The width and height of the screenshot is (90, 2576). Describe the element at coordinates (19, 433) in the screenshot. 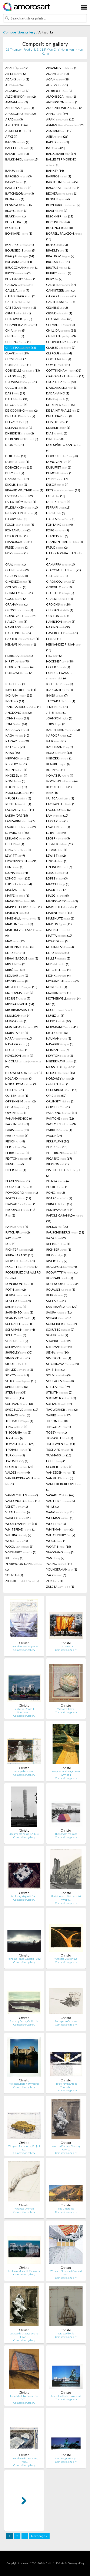

I see `DHEEDENE (2)` at that location.